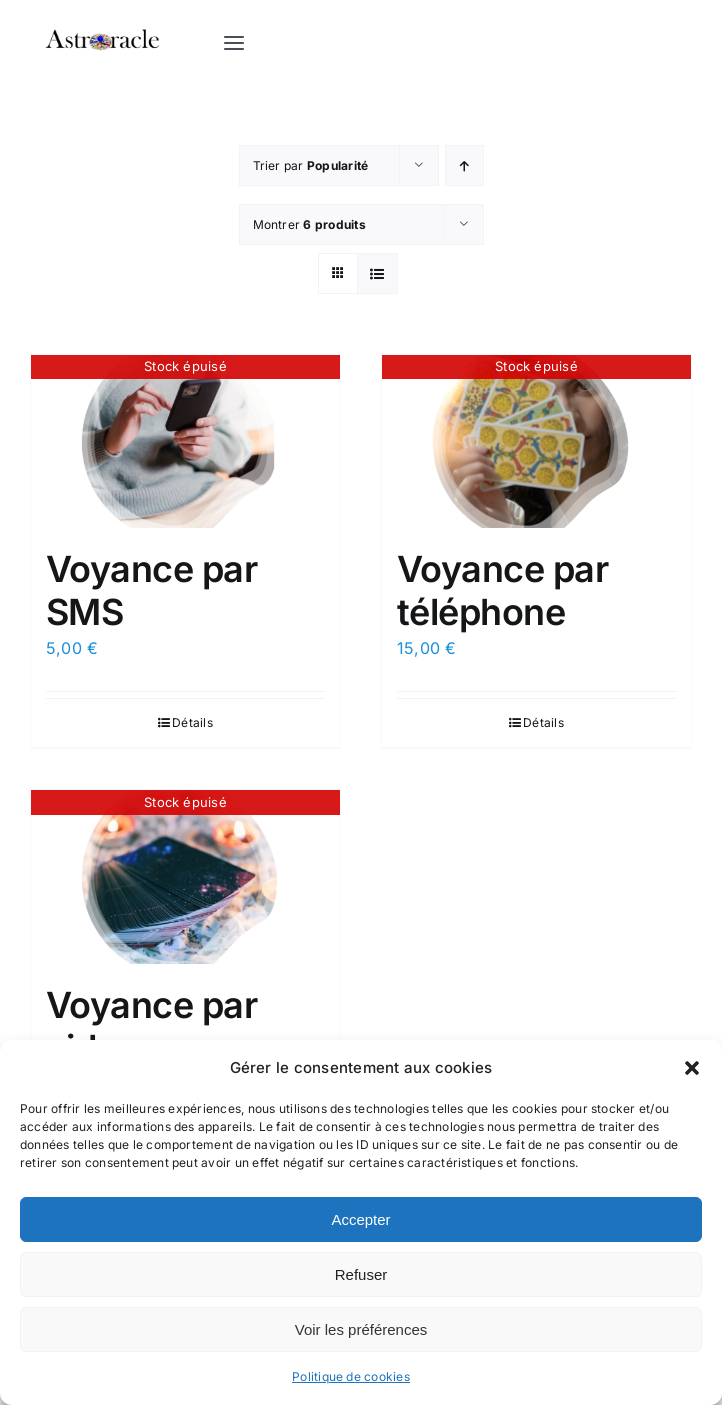  I want to click on [Voyance par video], so click(185, 878).